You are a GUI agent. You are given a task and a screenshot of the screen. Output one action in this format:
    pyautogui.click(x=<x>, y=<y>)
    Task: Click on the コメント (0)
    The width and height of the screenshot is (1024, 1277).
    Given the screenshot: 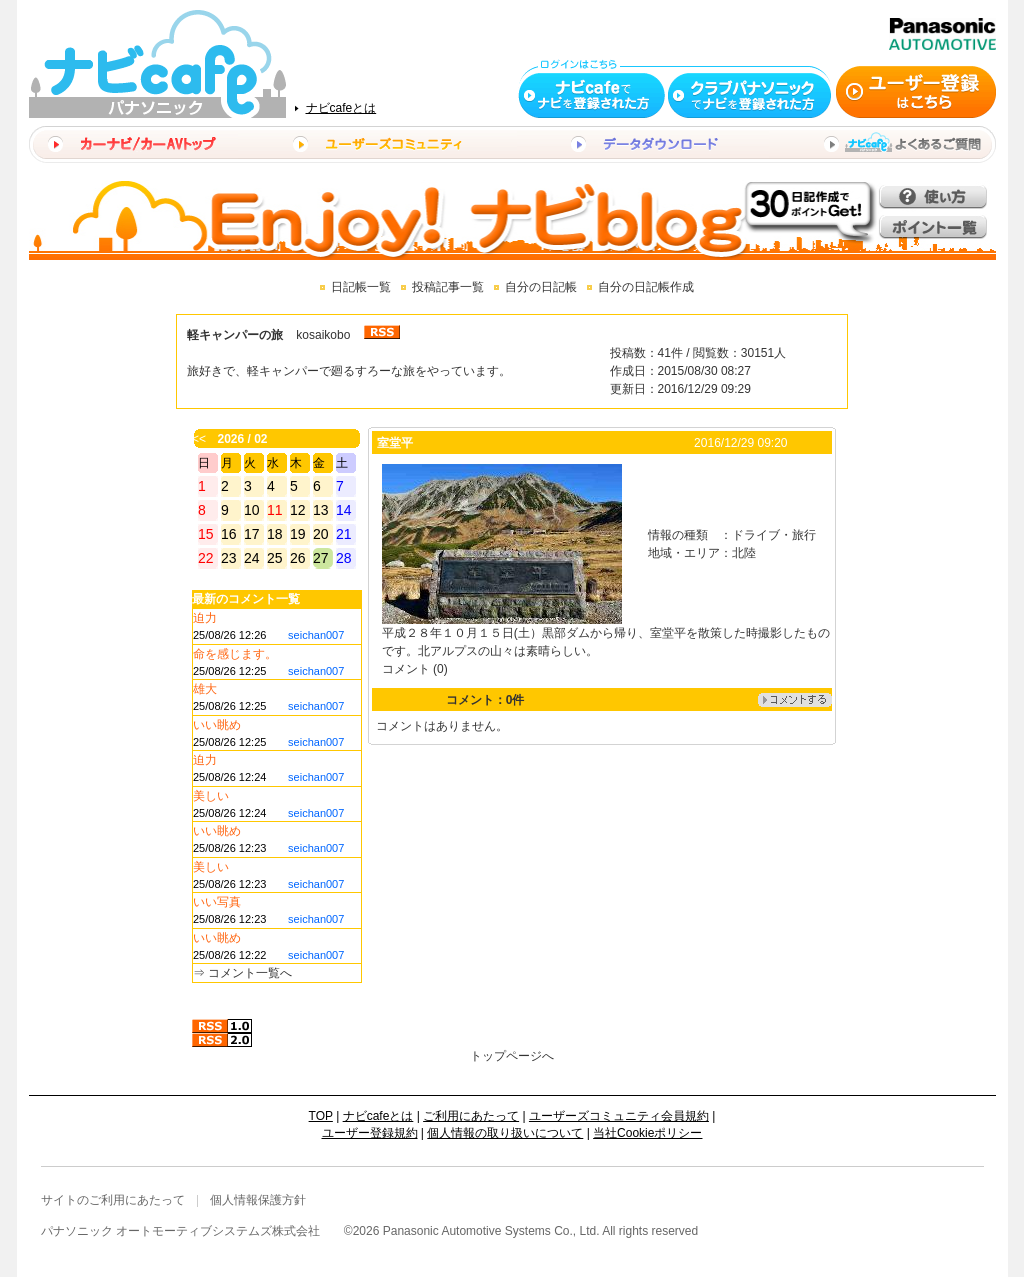 What is the action you would take?
    pyautogui.click(x=415, y=669)
    